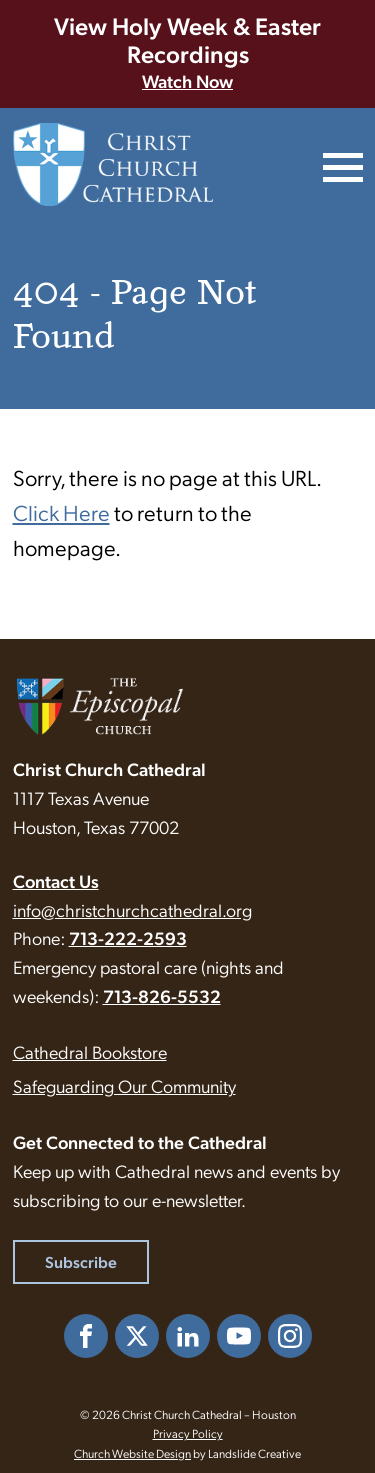  I want to click on Cathedral Bookstore, so click(90, 1051).